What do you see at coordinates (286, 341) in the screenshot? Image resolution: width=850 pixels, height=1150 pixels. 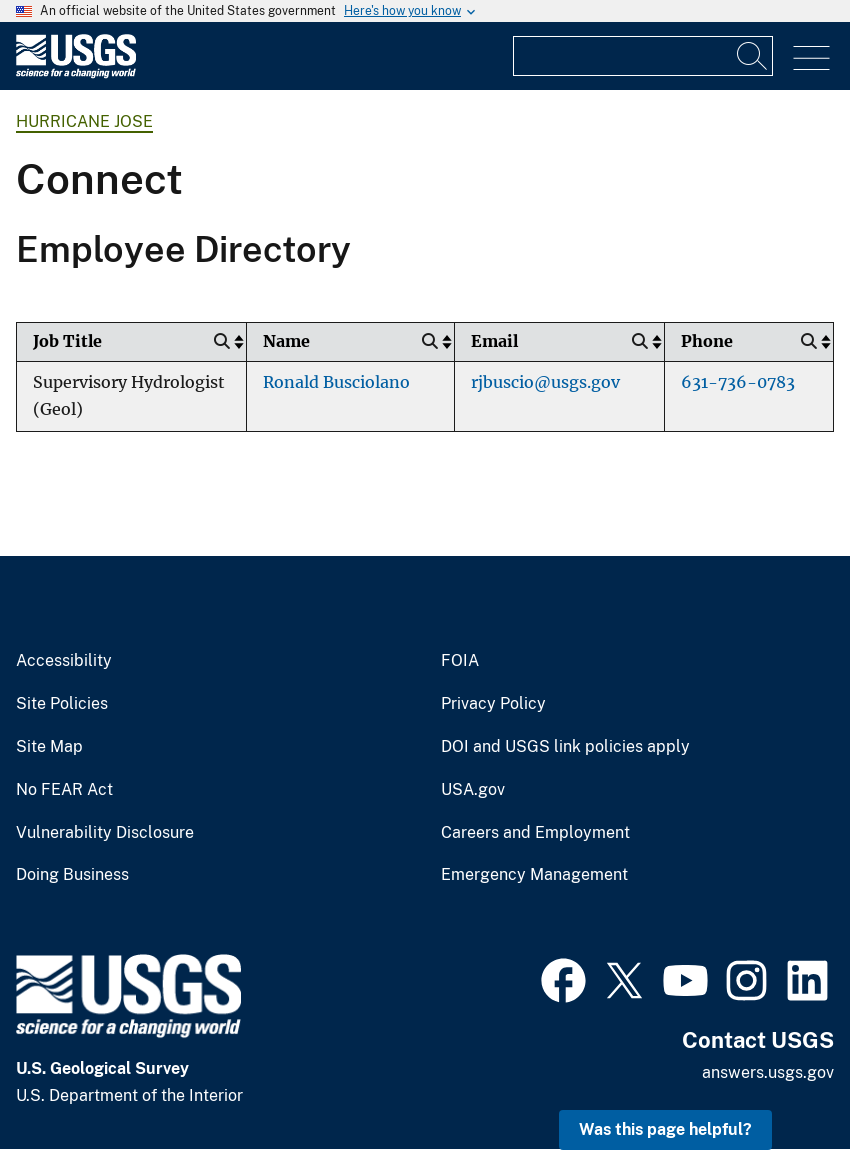 I see `Name` at bounding box center [286, 341].